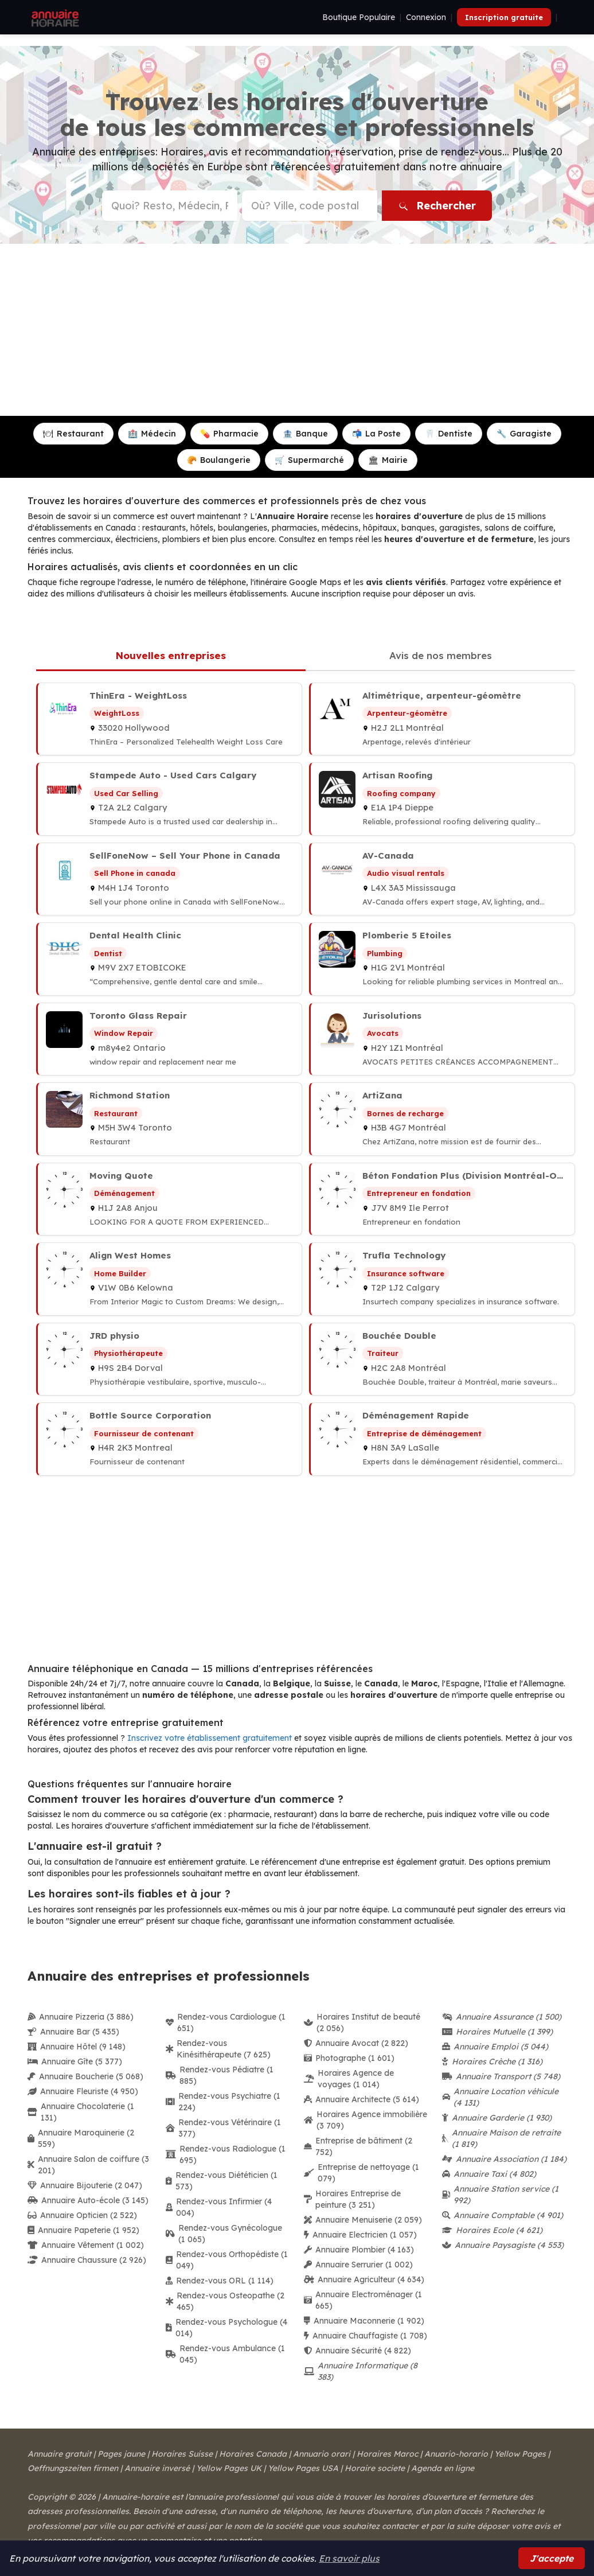 This screenshot has height=2576, width=594. I want to click on Annuaire Fleuriste (4 950), so click(83, 2091).